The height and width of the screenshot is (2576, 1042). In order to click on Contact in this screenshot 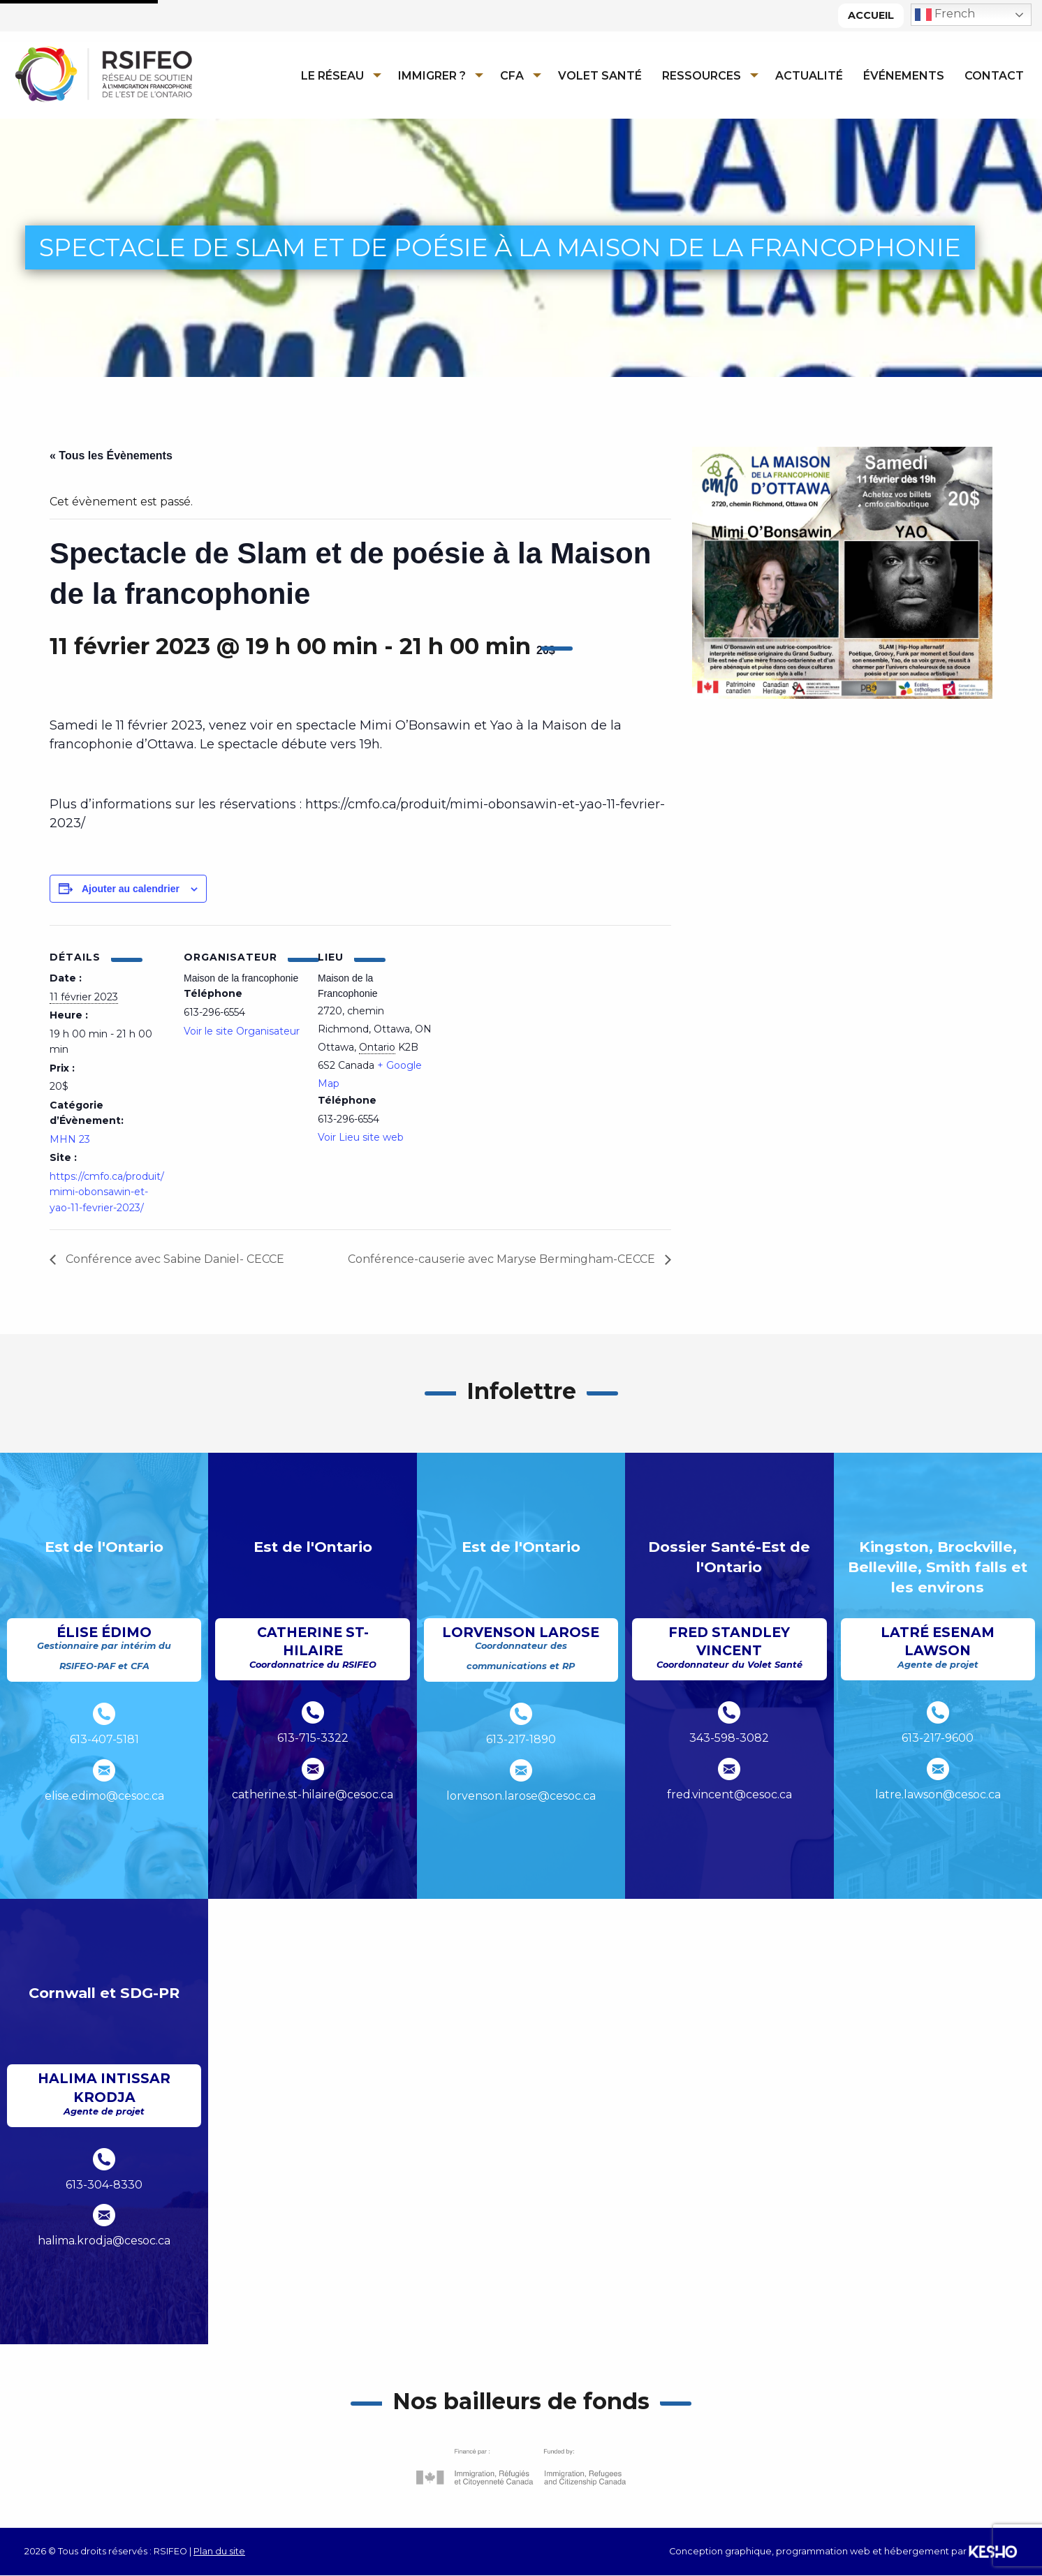, I will do `click(994, 75)`.